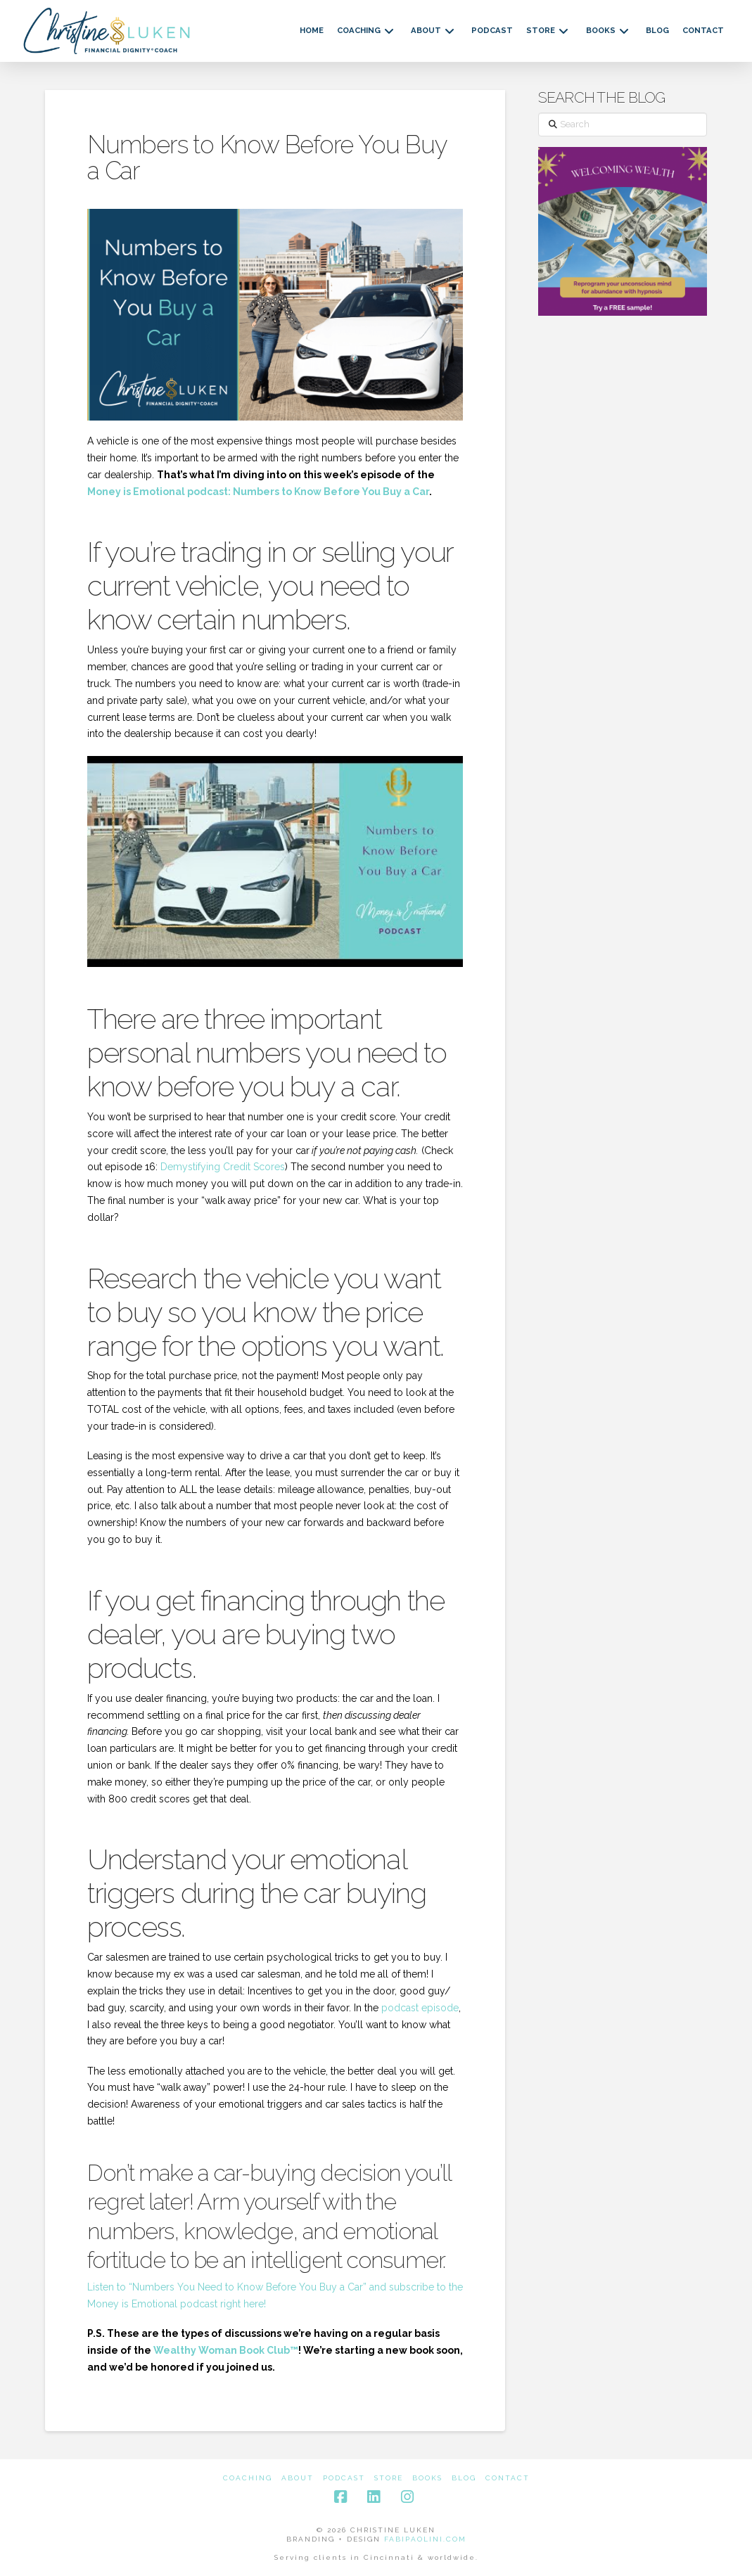 Image resolution: width=752 pixels, height=2576 pixels. I want to click on Store, so click(388, 2478).